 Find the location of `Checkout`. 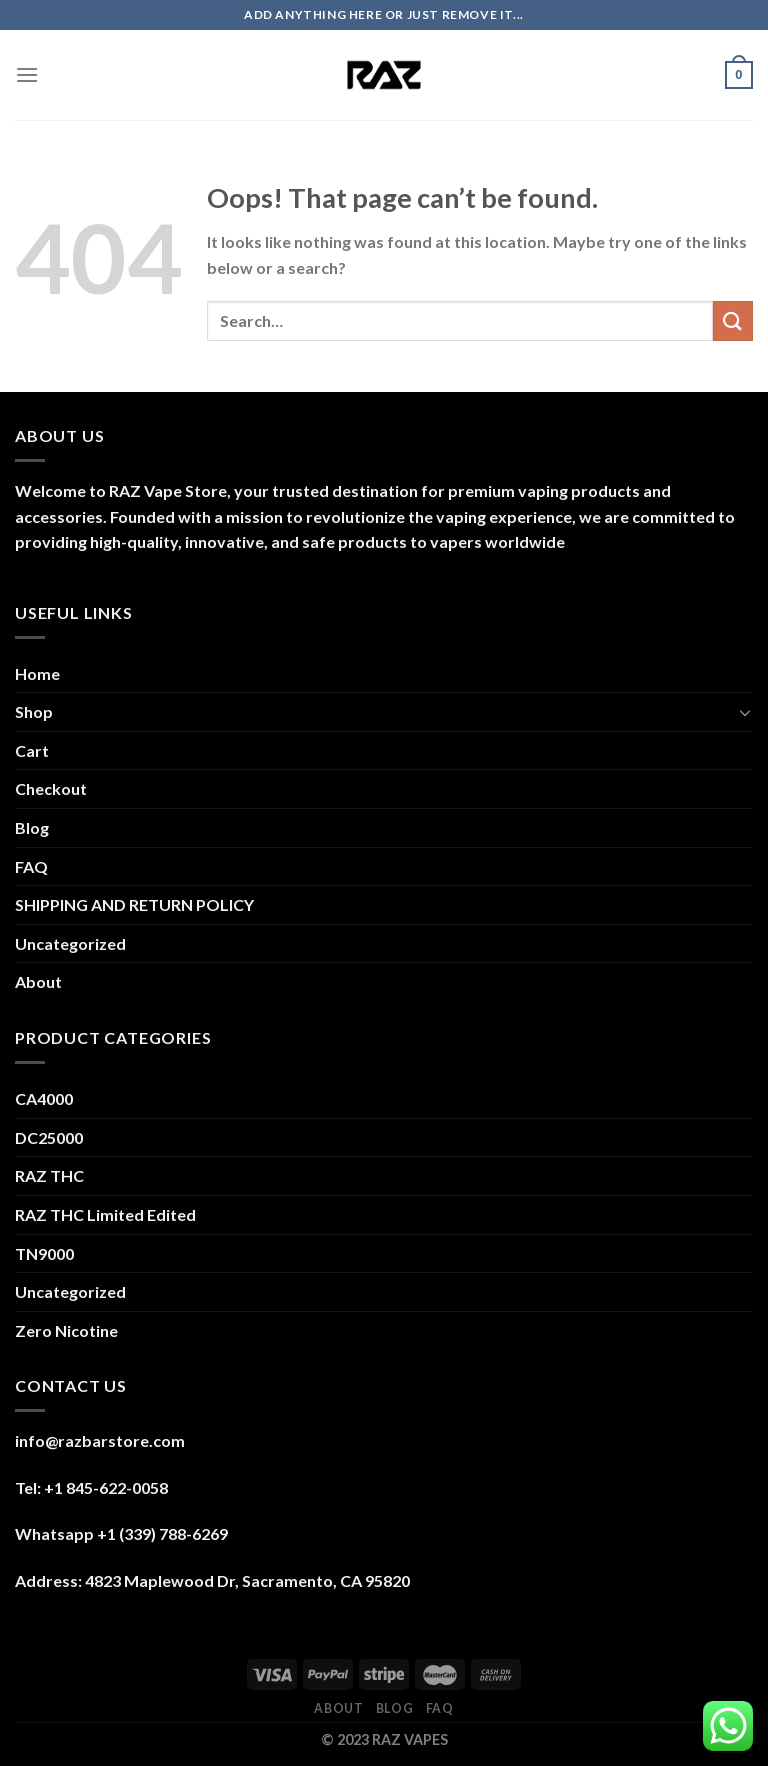

Checkout is located at coordinates (51, 788).